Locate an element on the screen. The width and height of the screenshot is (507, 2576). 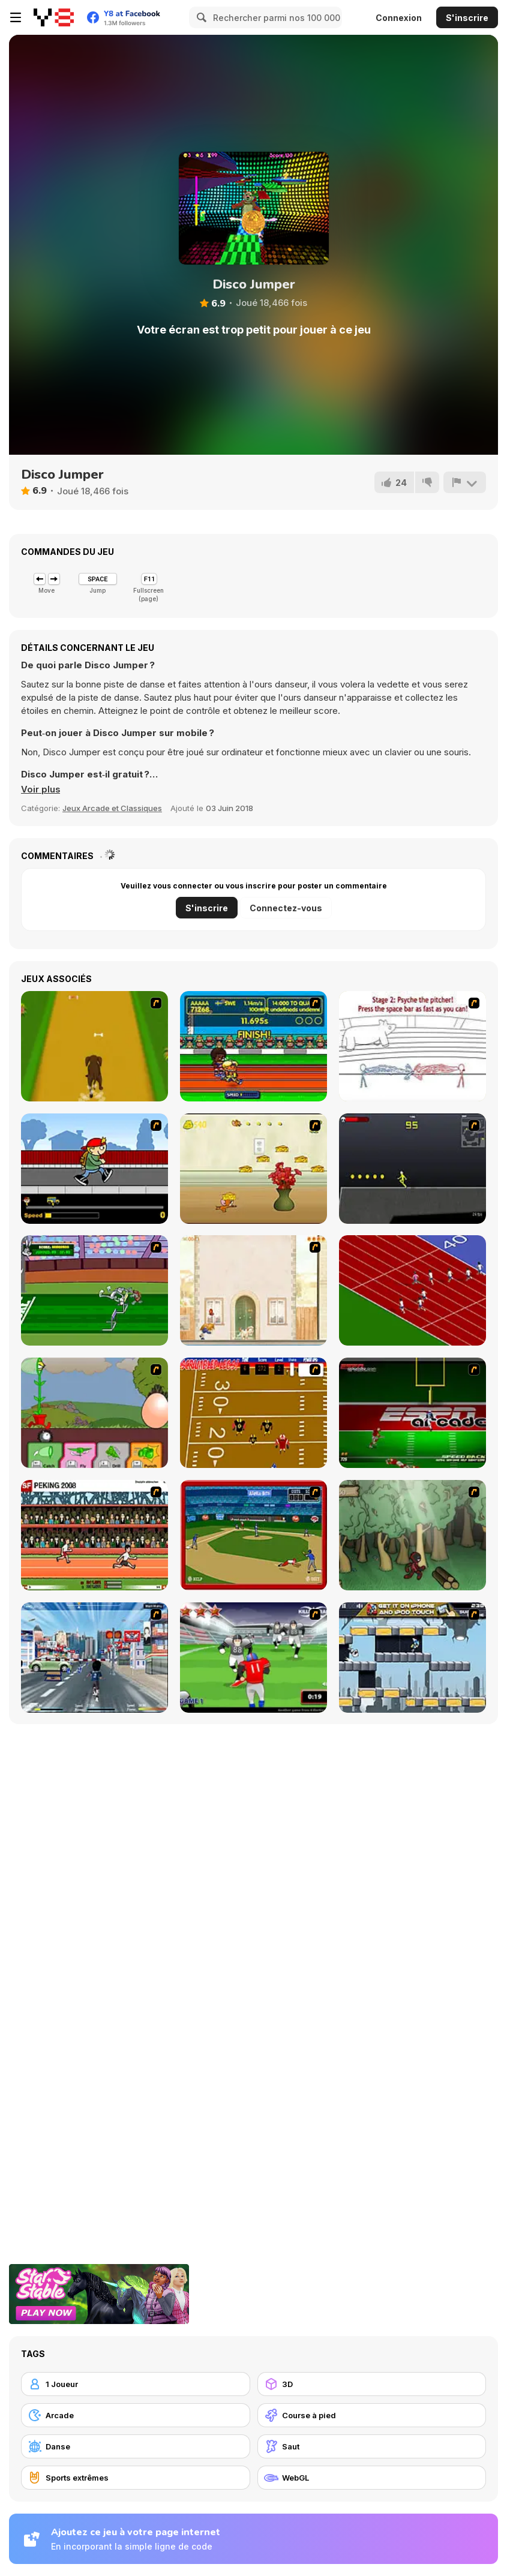
[Kawairun] is located at coordinates (412, 1535).